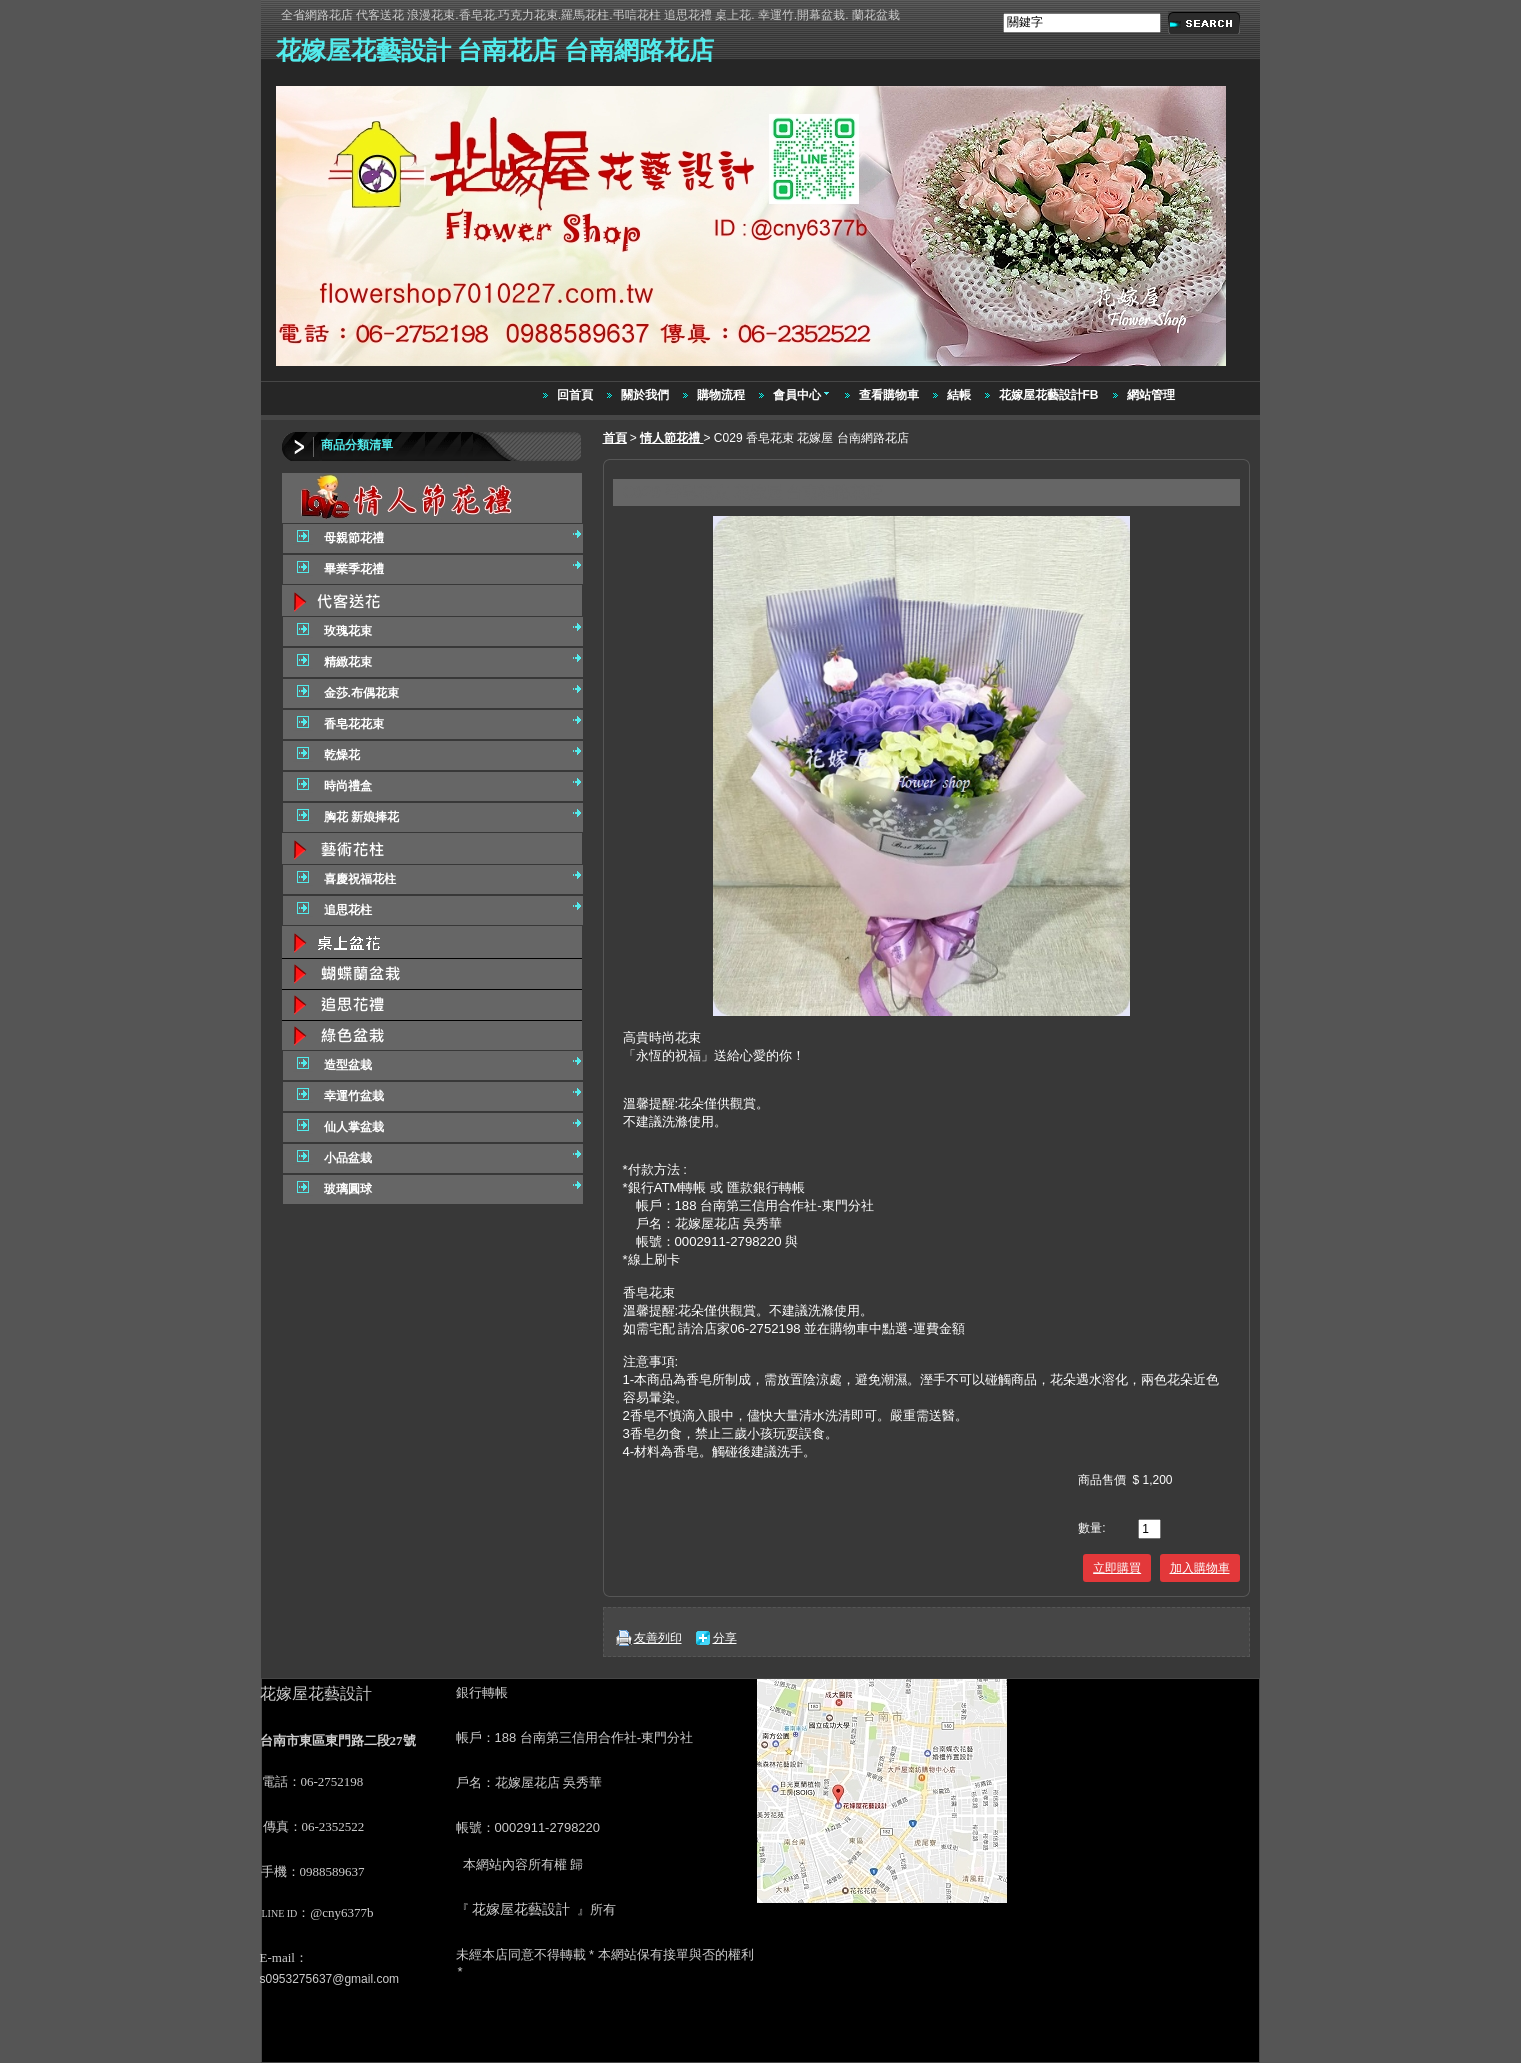 Image resolution: width=1521 pixels, height=2063 pixels. Describe the element at coordinates (1117, 1568) in the screenshot. I see `立即購買` at that location.